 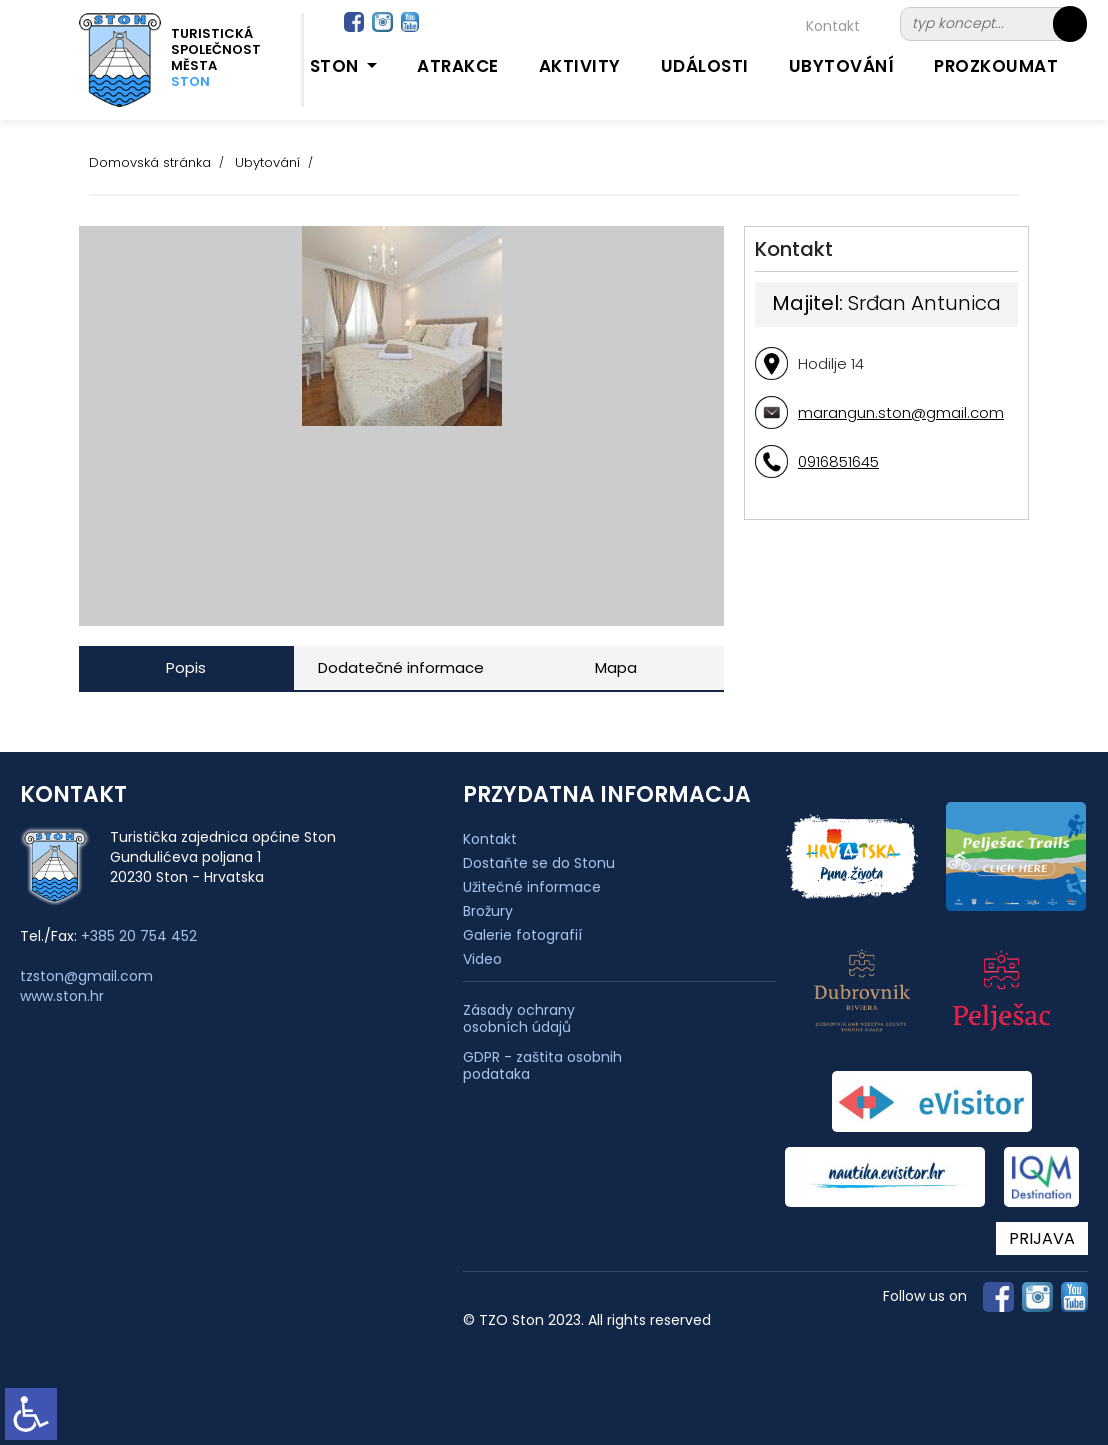 I want to click on Mapa, so click(x=616, y=667).